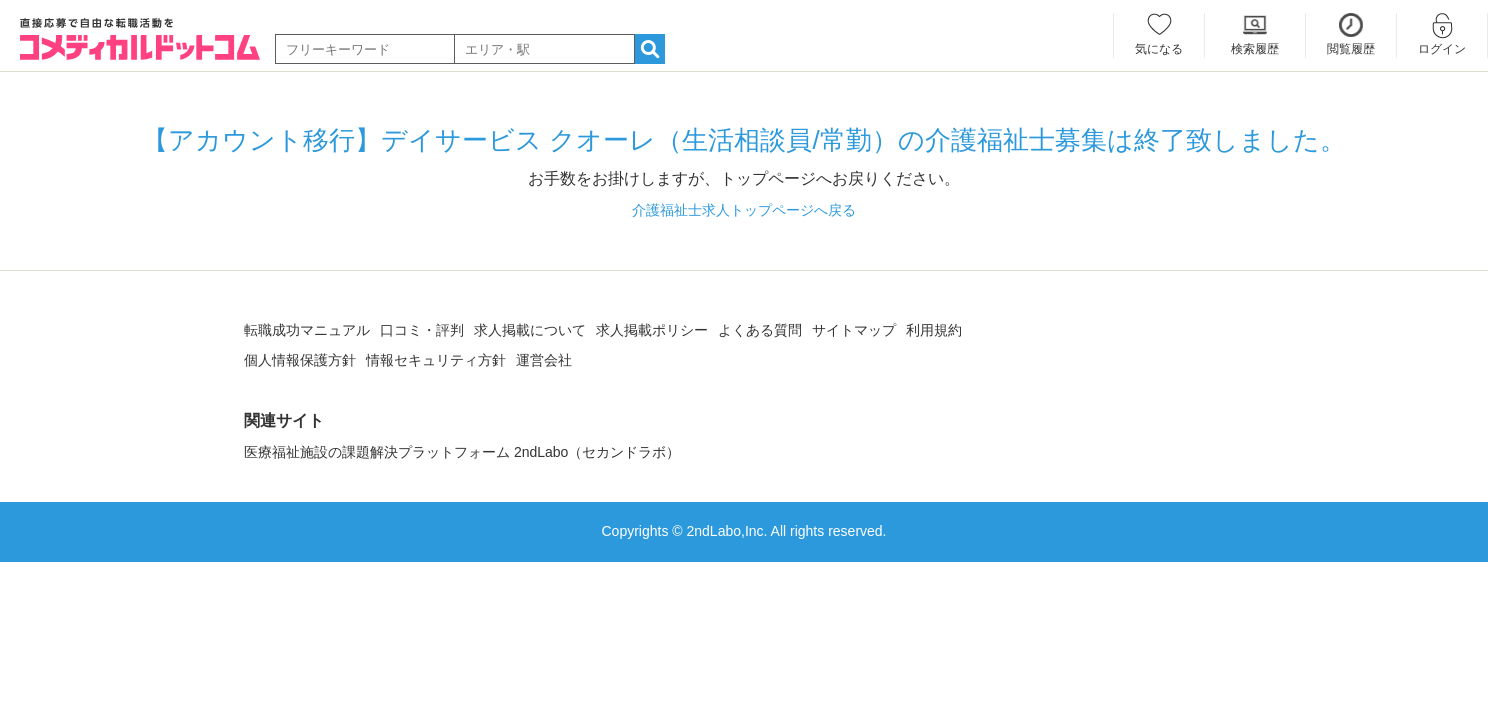 Image resolution: width=1488 pixels, height=720 pixels. Describe the element at coordinates (934, 330) in the screenshot. I see `利用規約` at that location.